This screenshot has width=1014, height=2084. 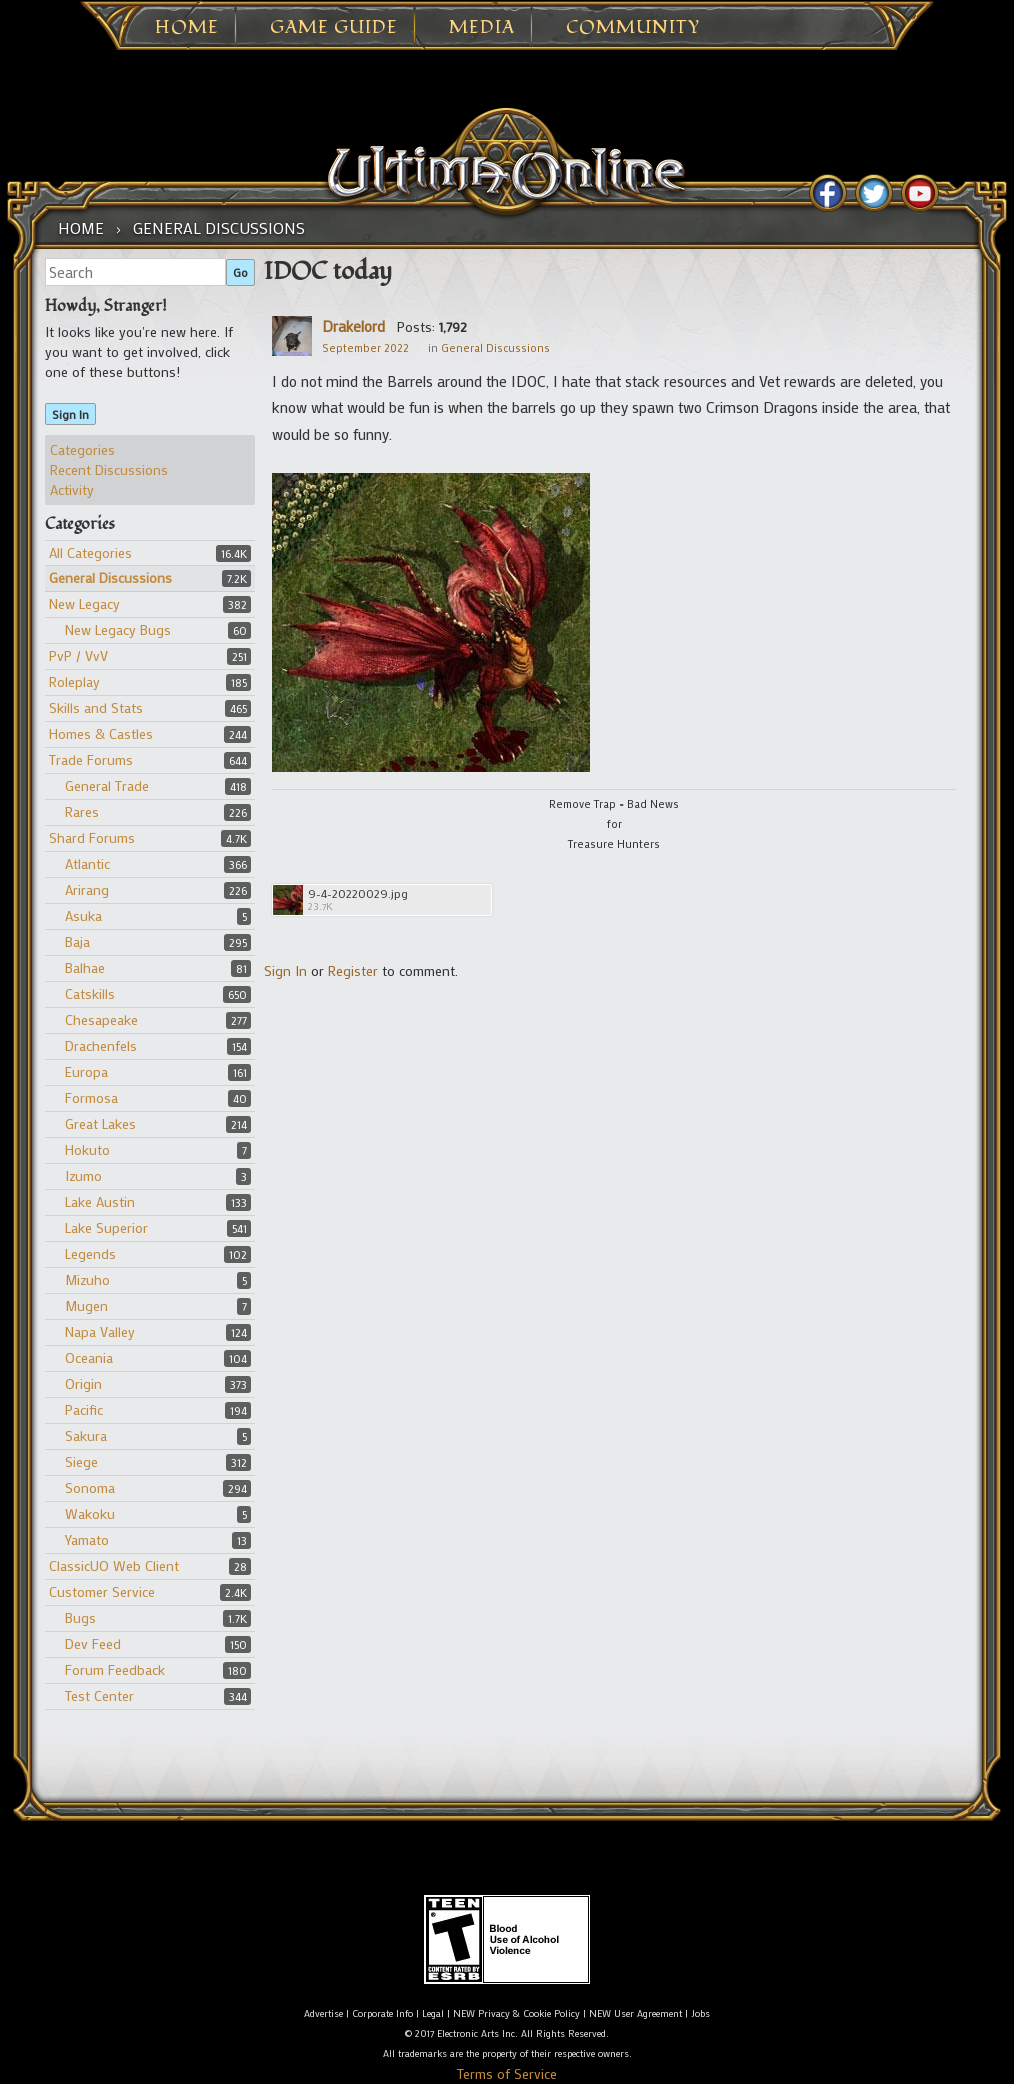 What do you see at coordinates (89, 1357) in the screenshot?
I see `Oceania` at bounding box center [89, 1357].